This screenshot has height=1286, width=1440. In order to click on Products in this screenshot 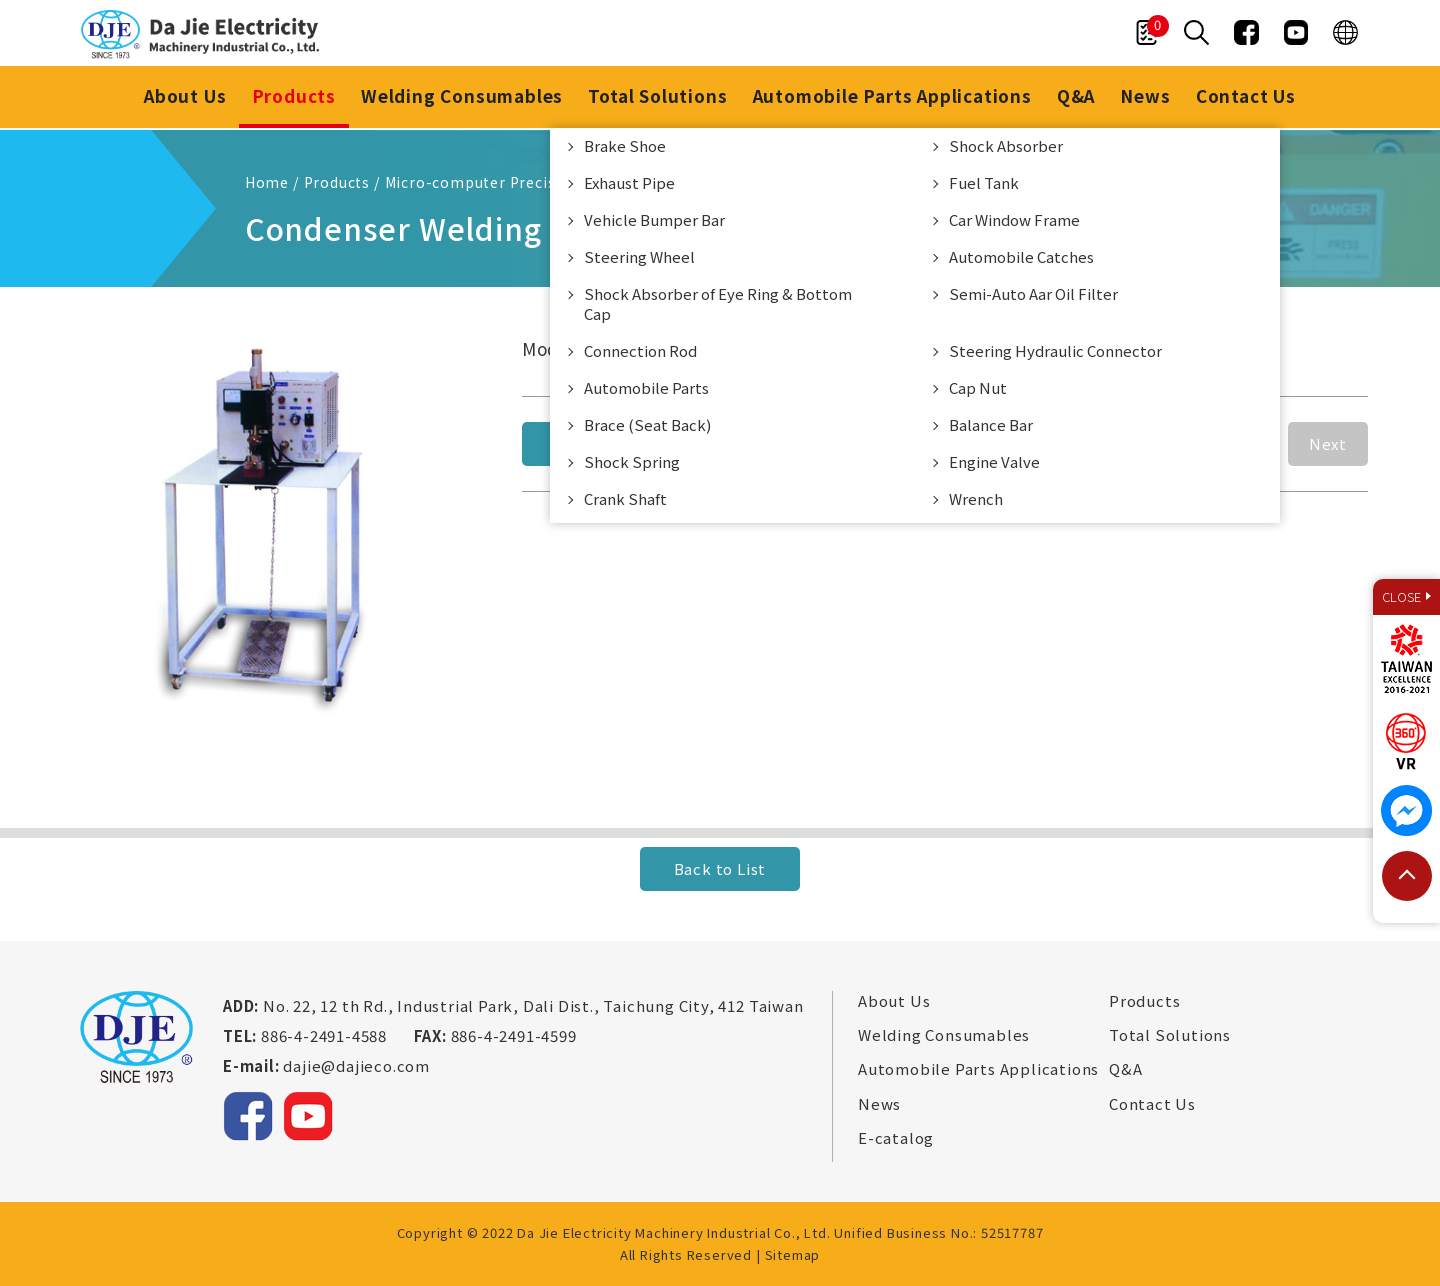, I will do `click(292, 97)`.